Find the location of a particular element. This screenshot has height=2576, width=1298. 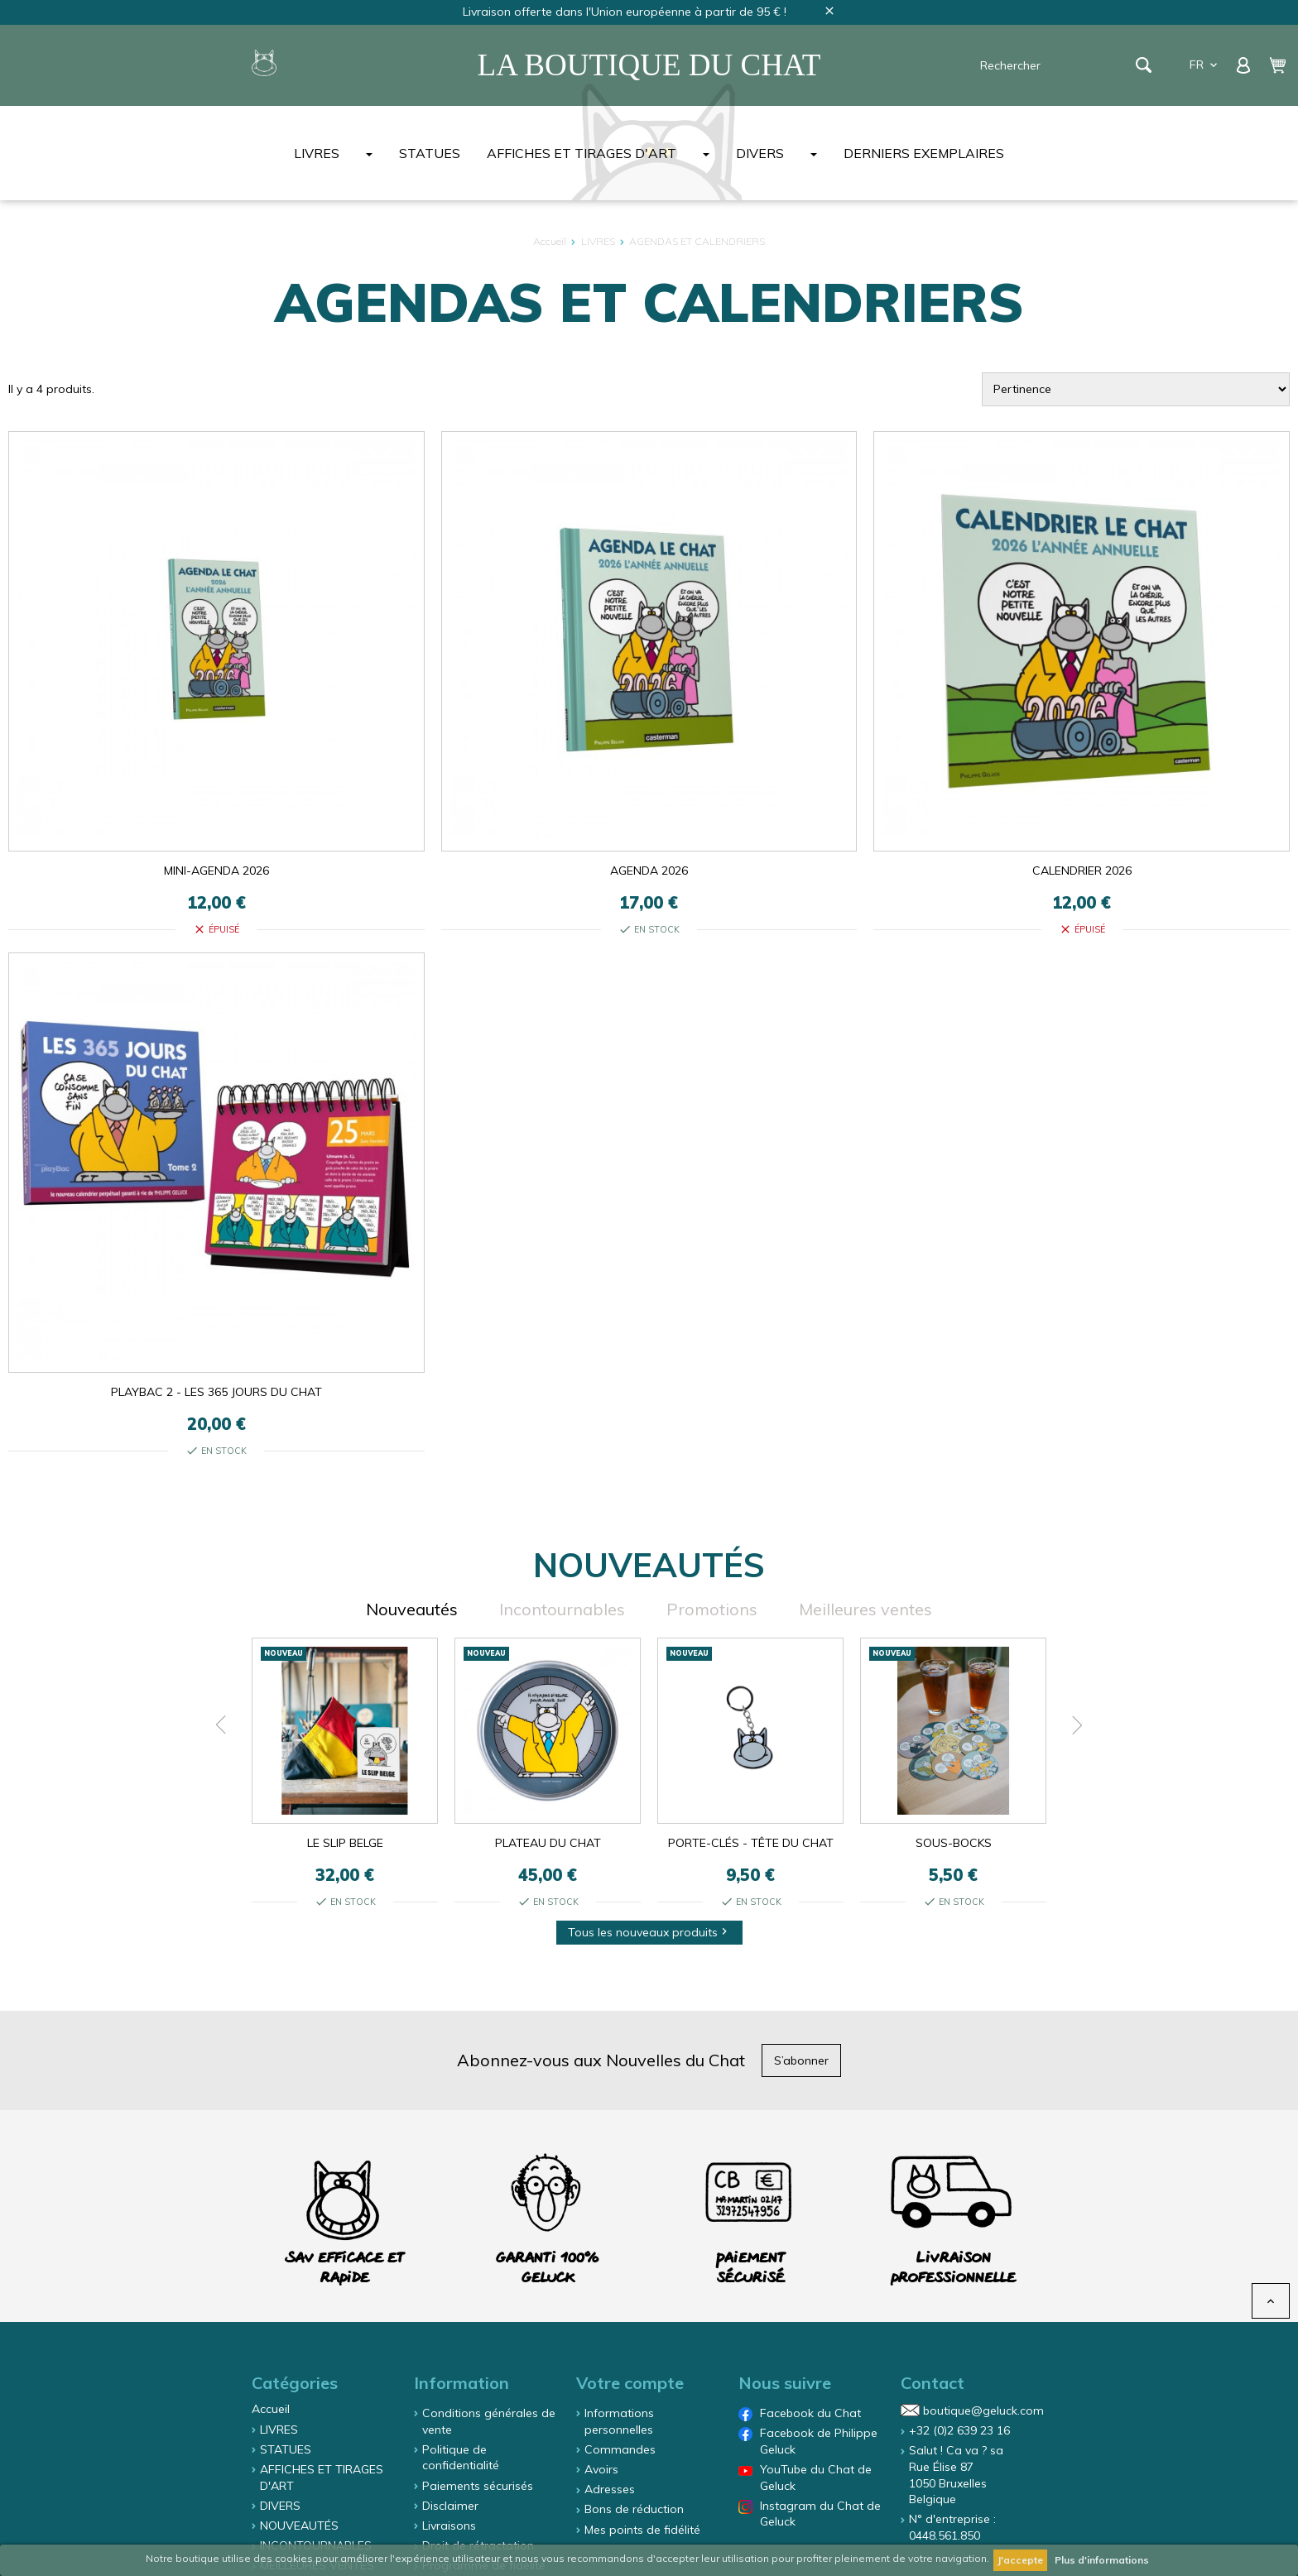

Politique de confidentialité is located at coordinates (460, 2457).